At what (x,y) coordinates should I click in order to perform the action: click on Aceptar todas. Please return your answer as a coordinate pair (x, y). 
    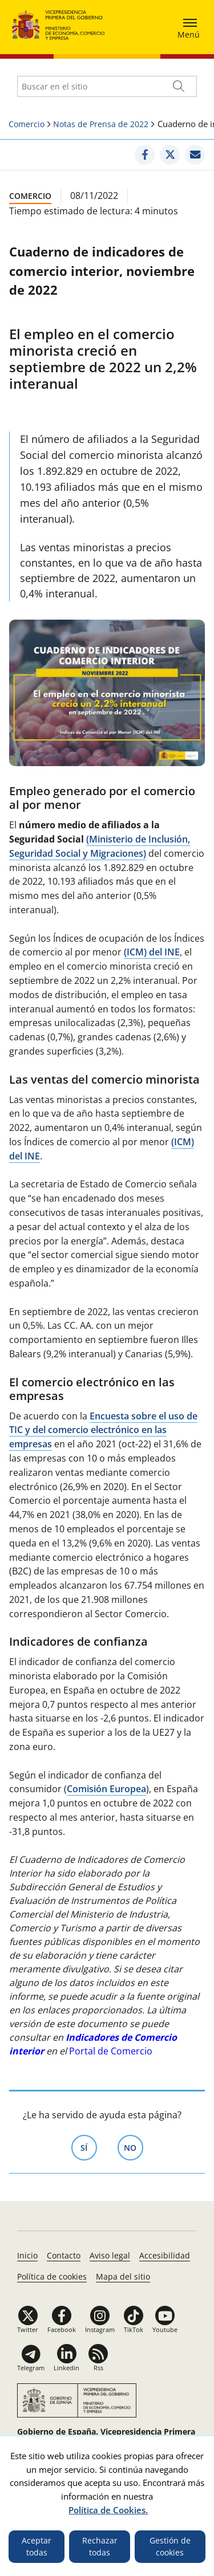
    Looking at the image, I should click on (36, 2546).